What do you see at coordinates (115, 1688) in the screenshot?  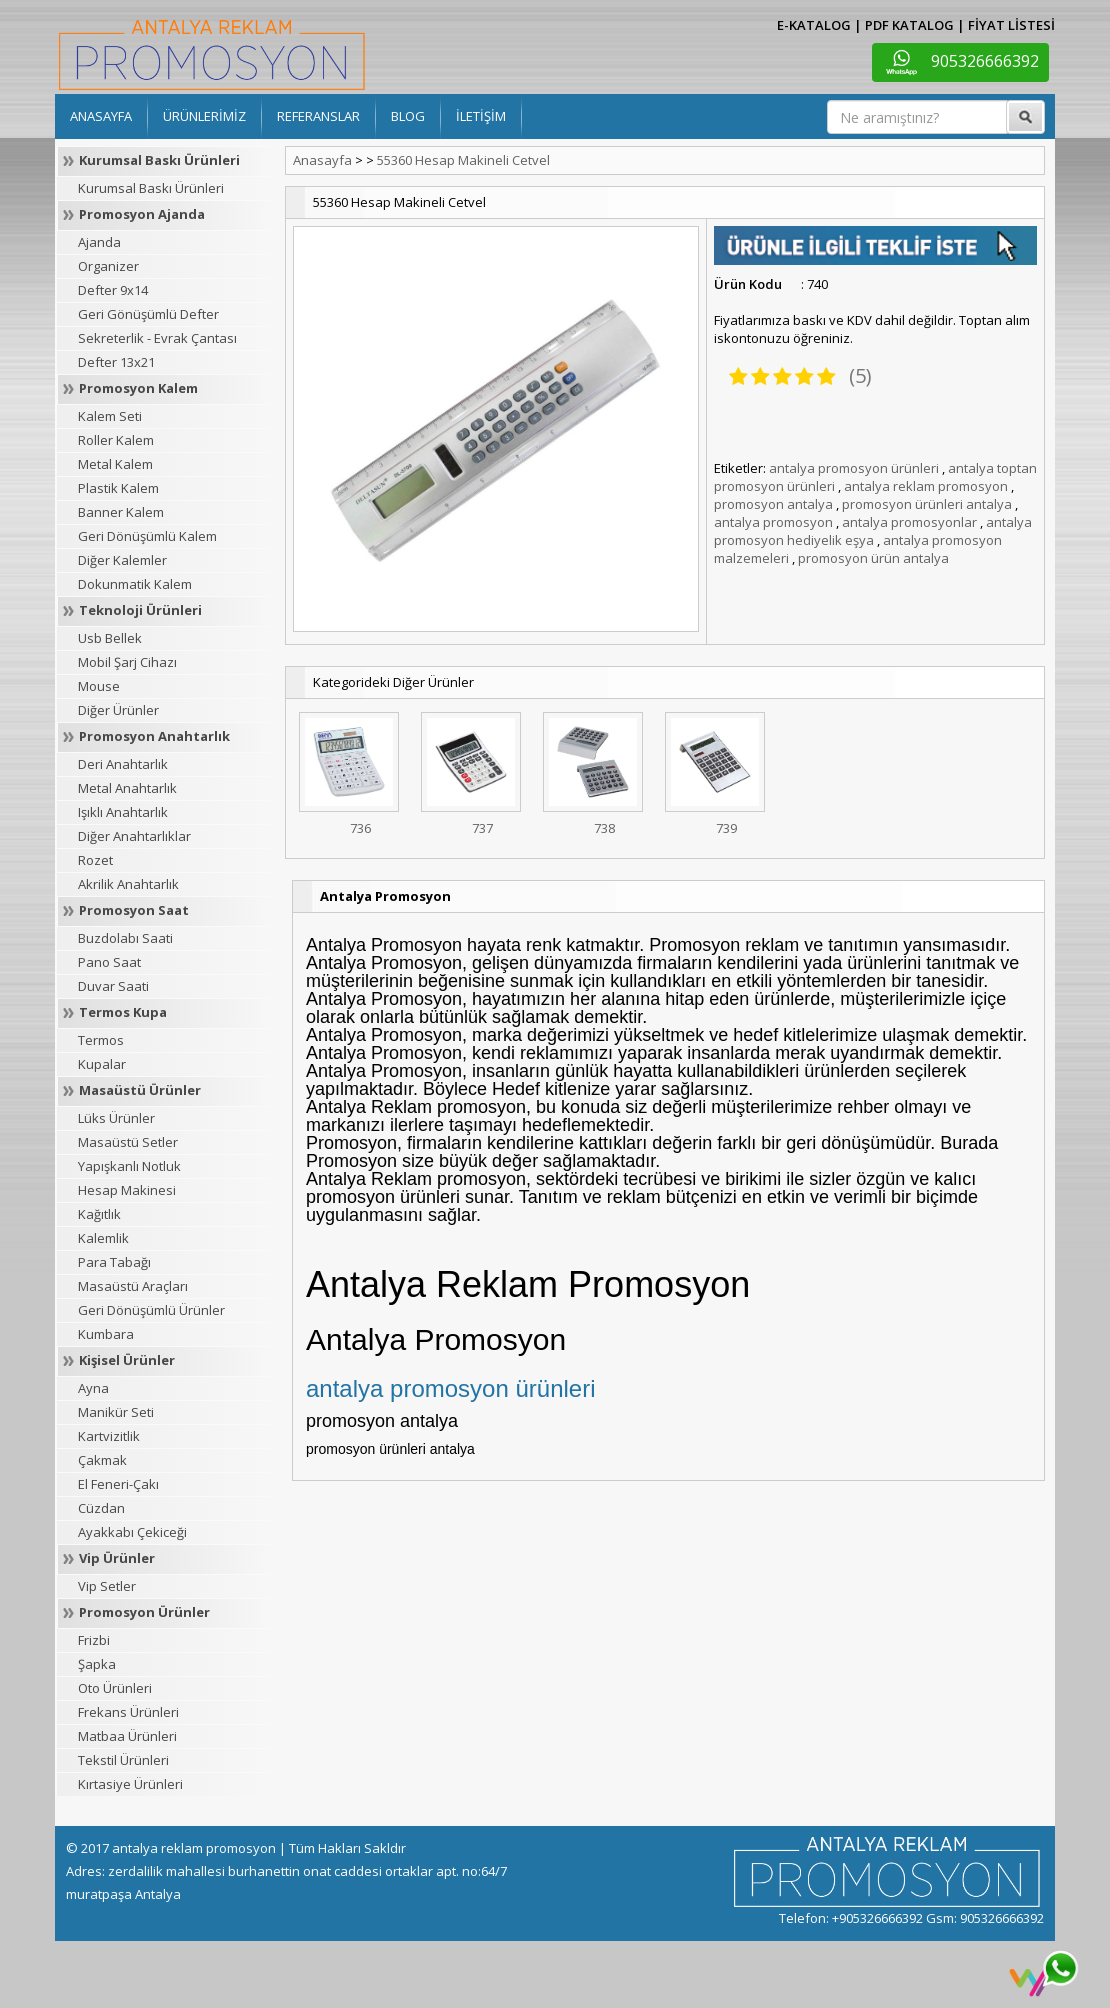 I see `Oto Ürünleri` at bounding box center [115, 1688].